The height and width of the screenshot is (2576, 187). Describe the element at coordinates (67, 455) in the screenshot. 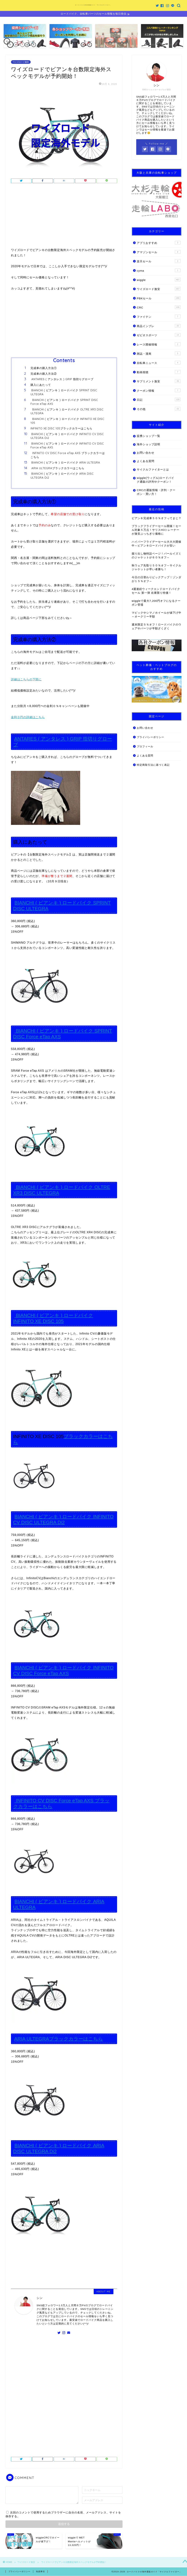

I see `INFINITO CV DISC Force eTap AXS ブラックカラーはこちら` at that location.